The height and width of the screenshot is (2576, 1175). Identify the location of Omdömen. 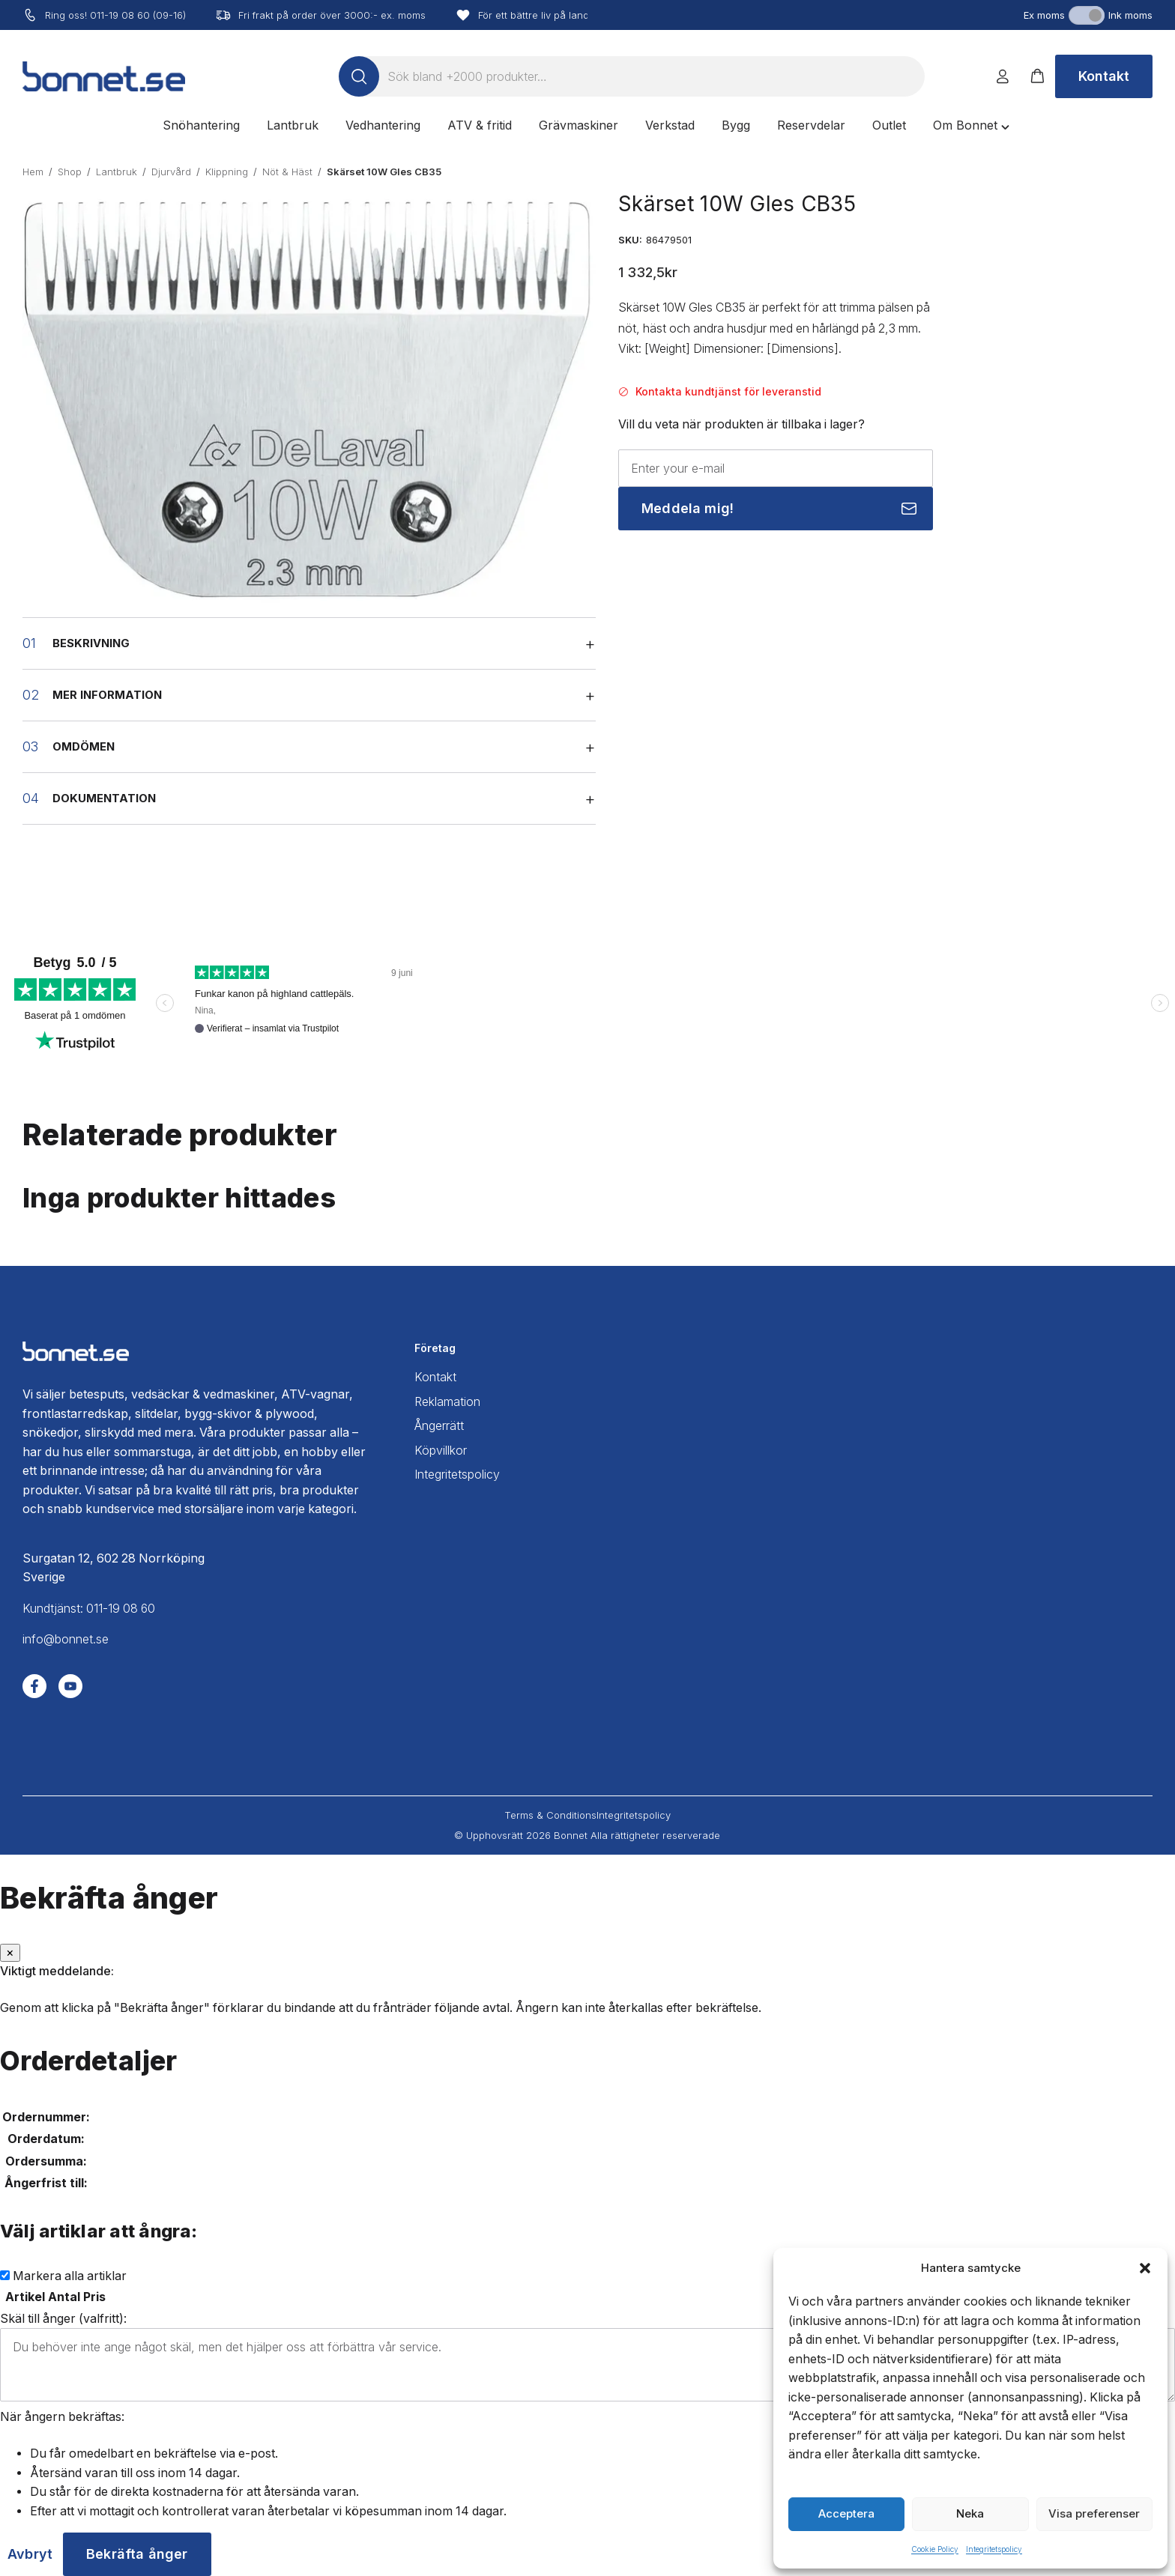
(83, 747).